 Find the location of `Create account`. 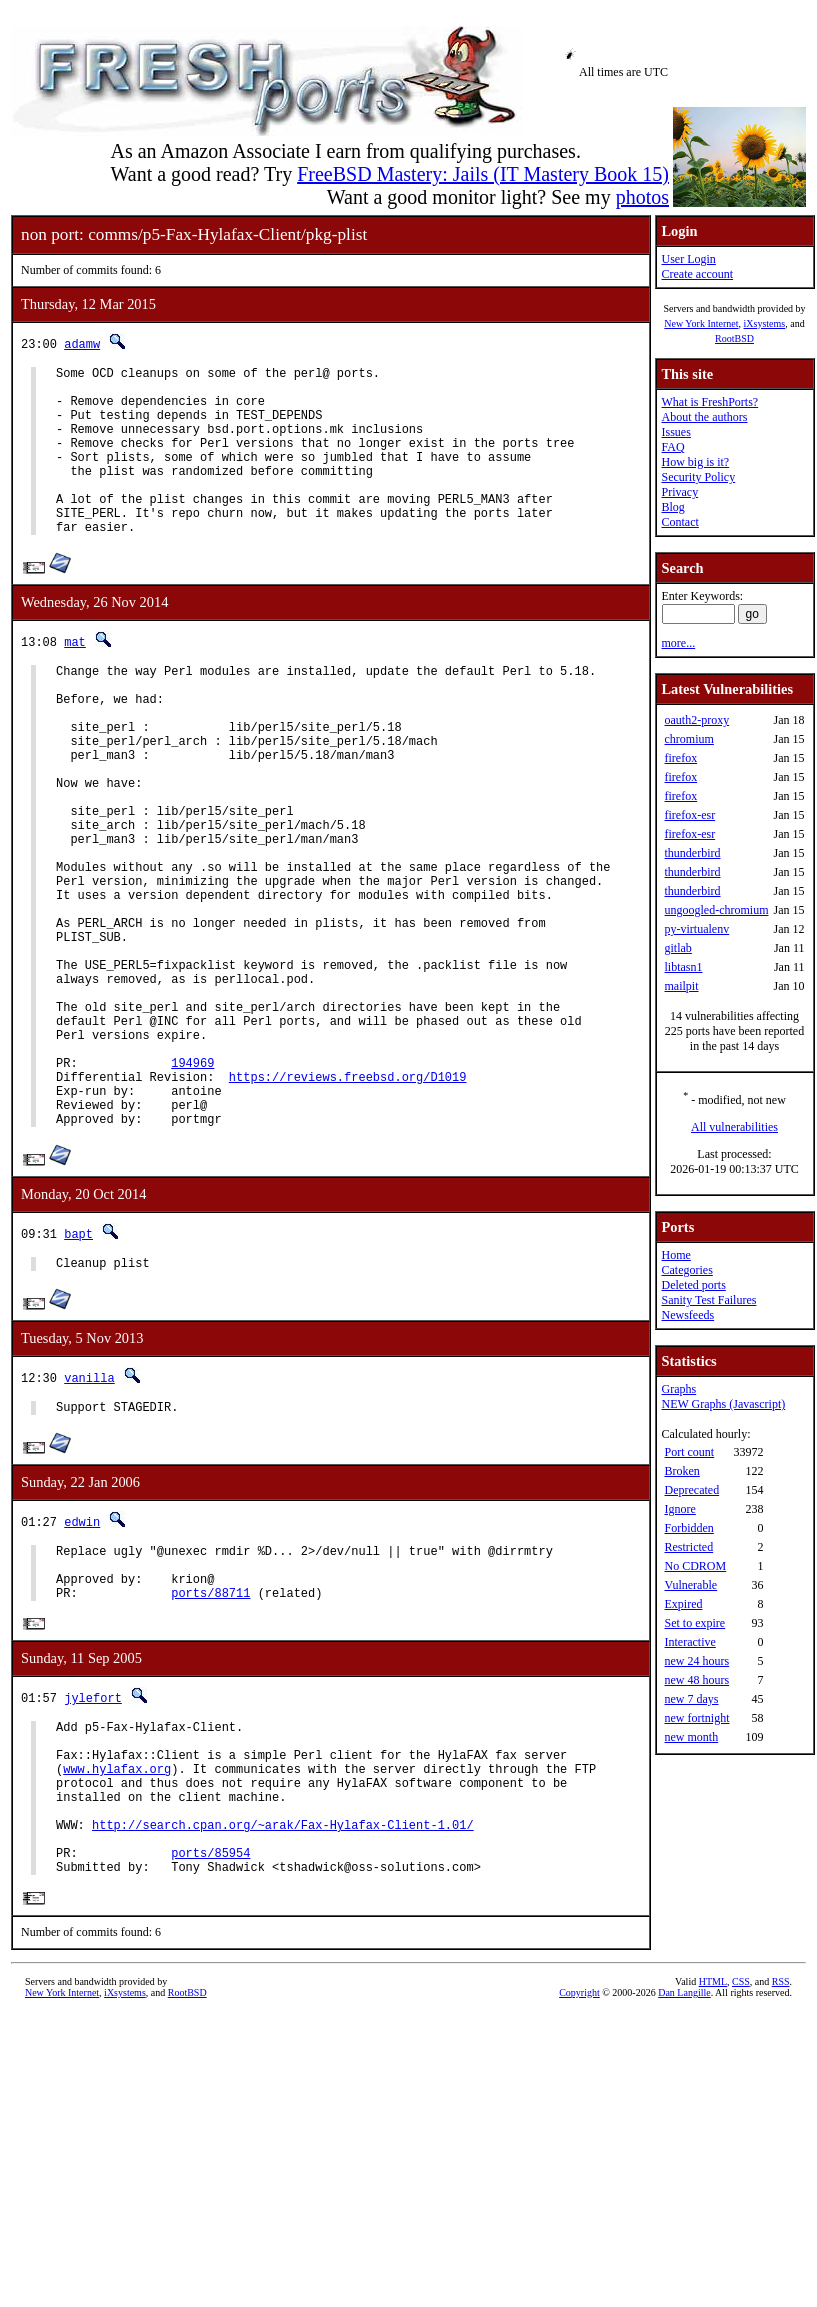

Create account is located at coordinates (697, 274).